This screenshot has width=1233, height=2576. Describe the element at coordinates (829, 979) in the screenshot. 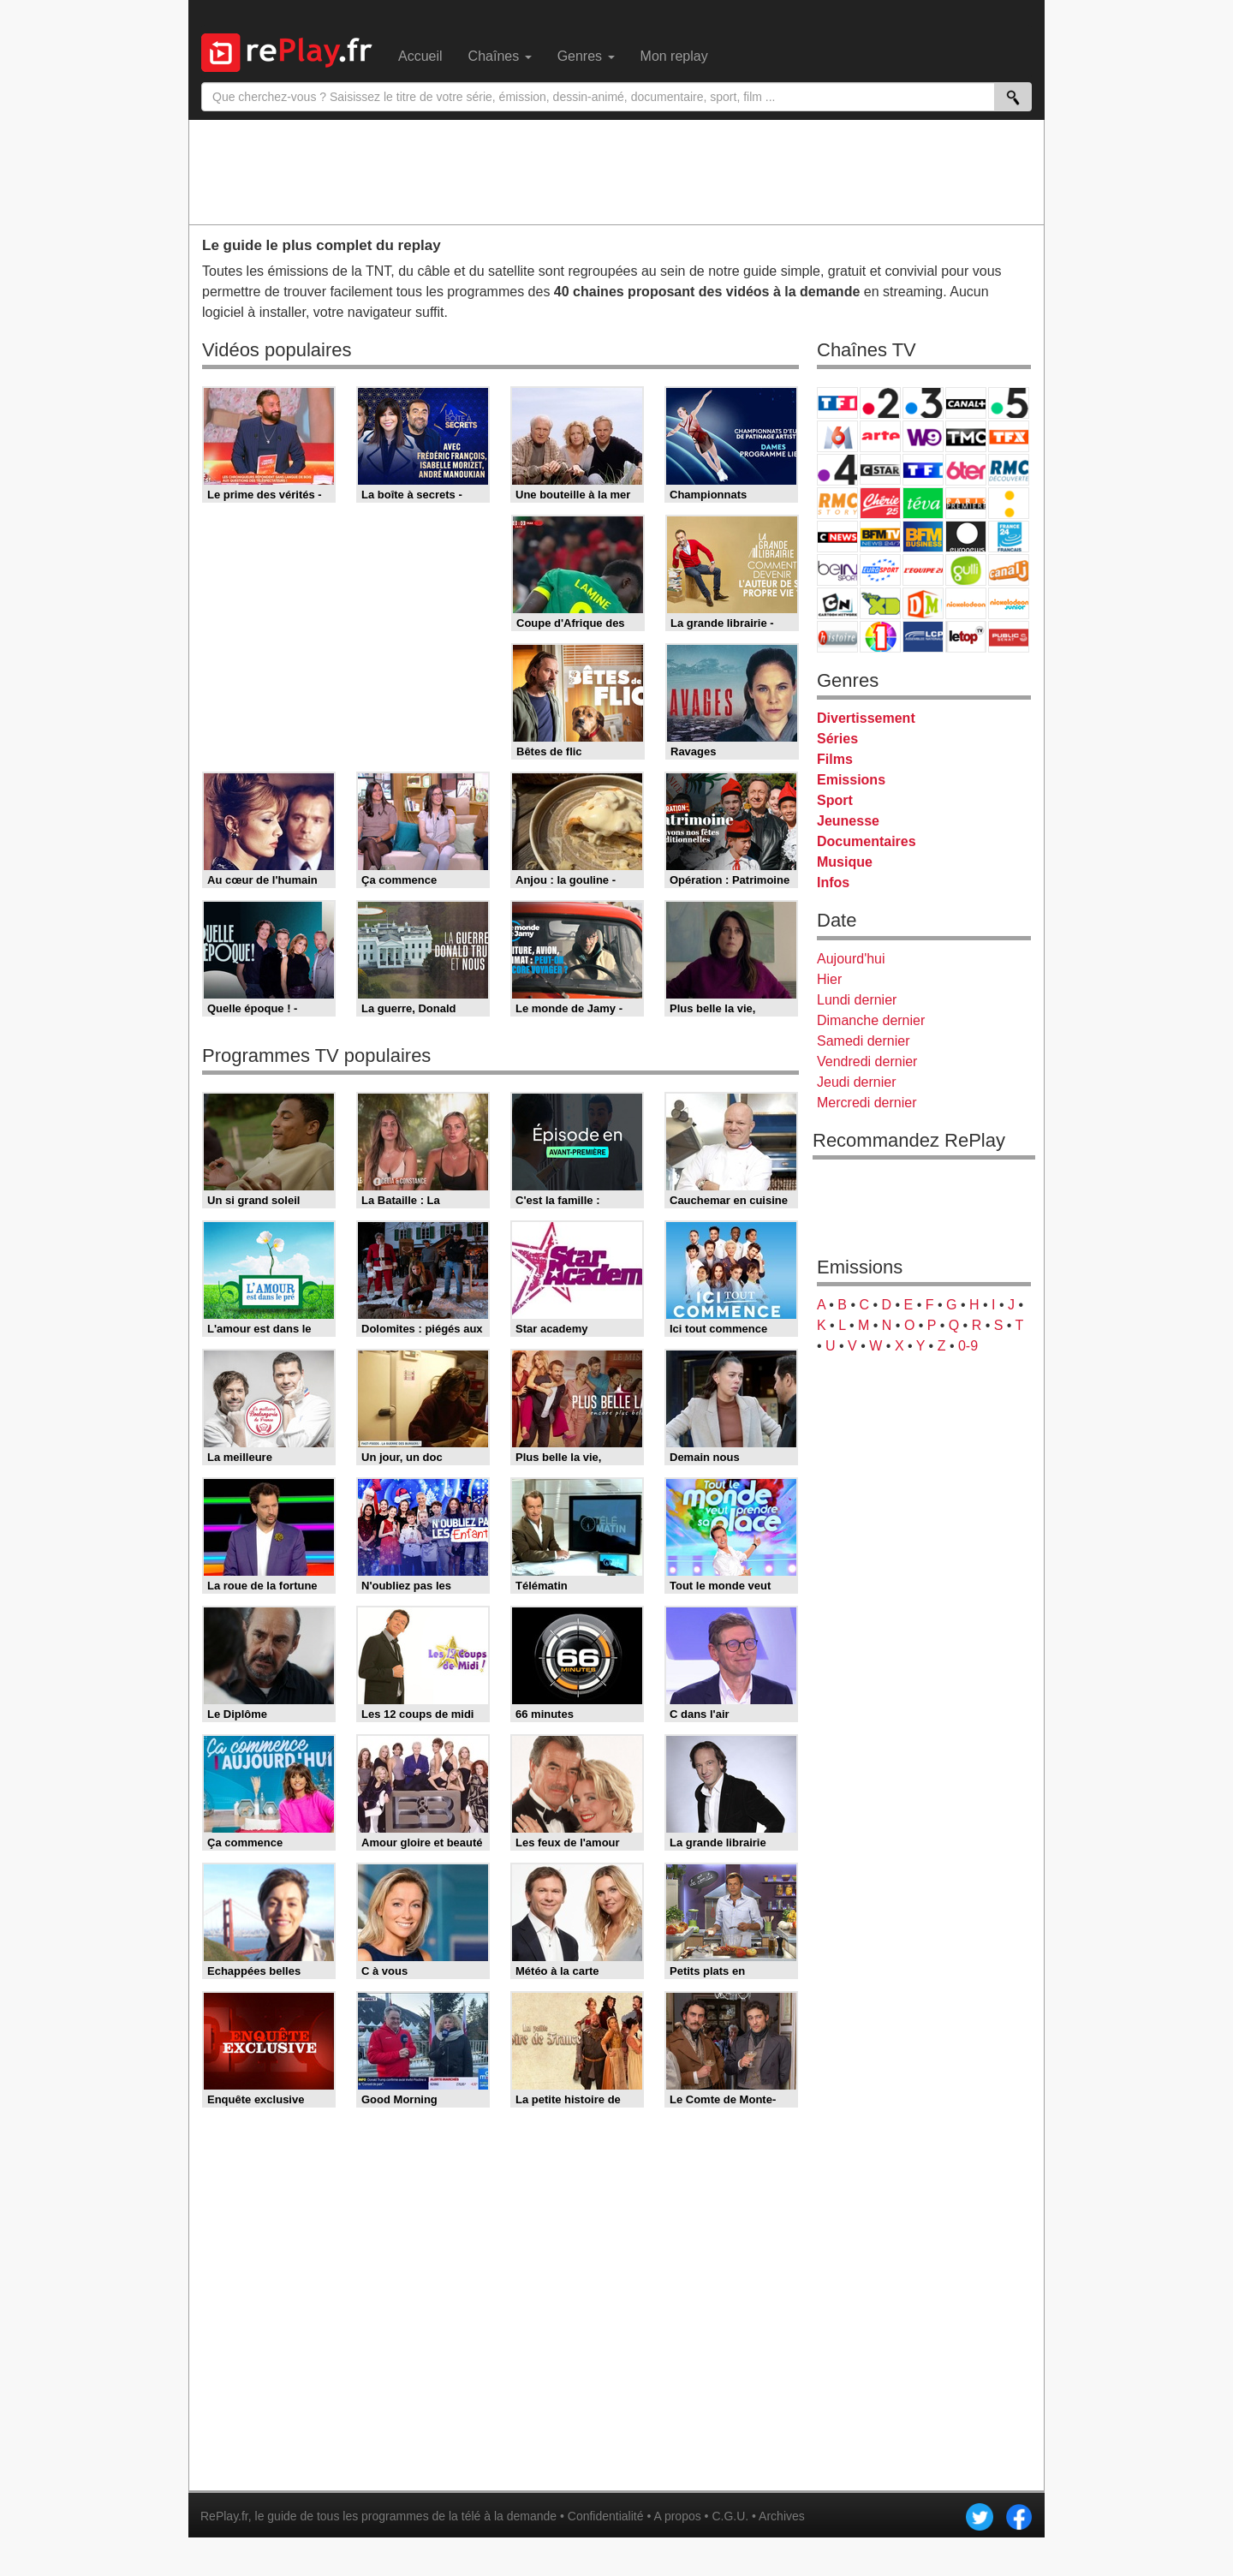

I see `Hier` at that location.